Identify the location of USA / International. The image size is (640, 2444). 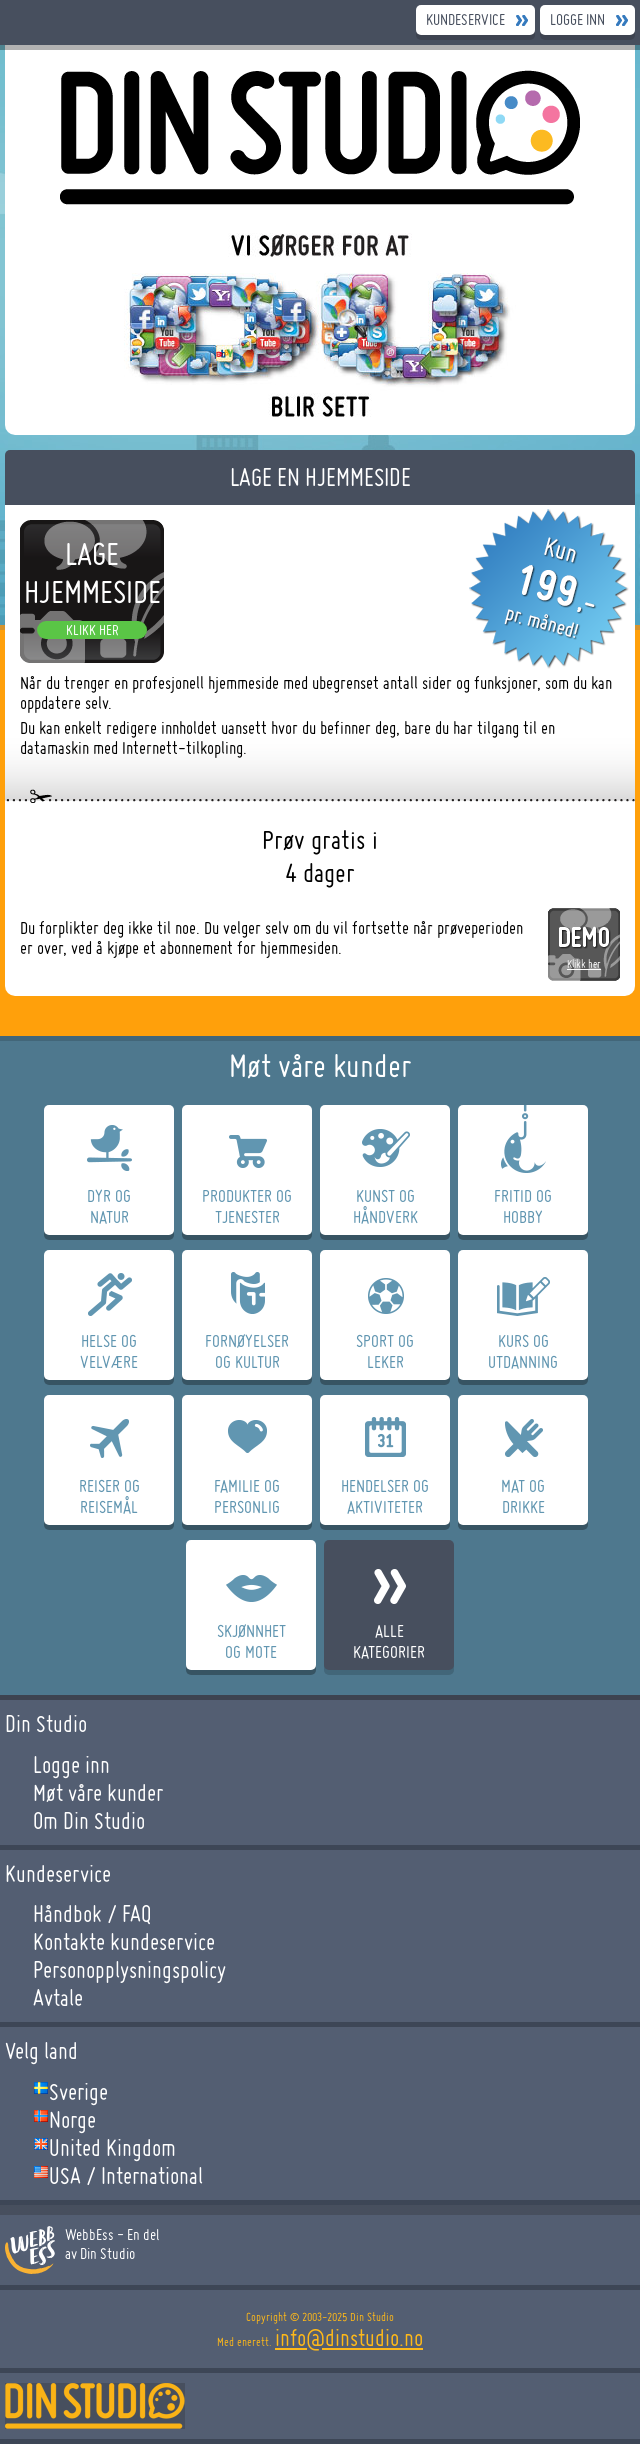
(126, 2176).